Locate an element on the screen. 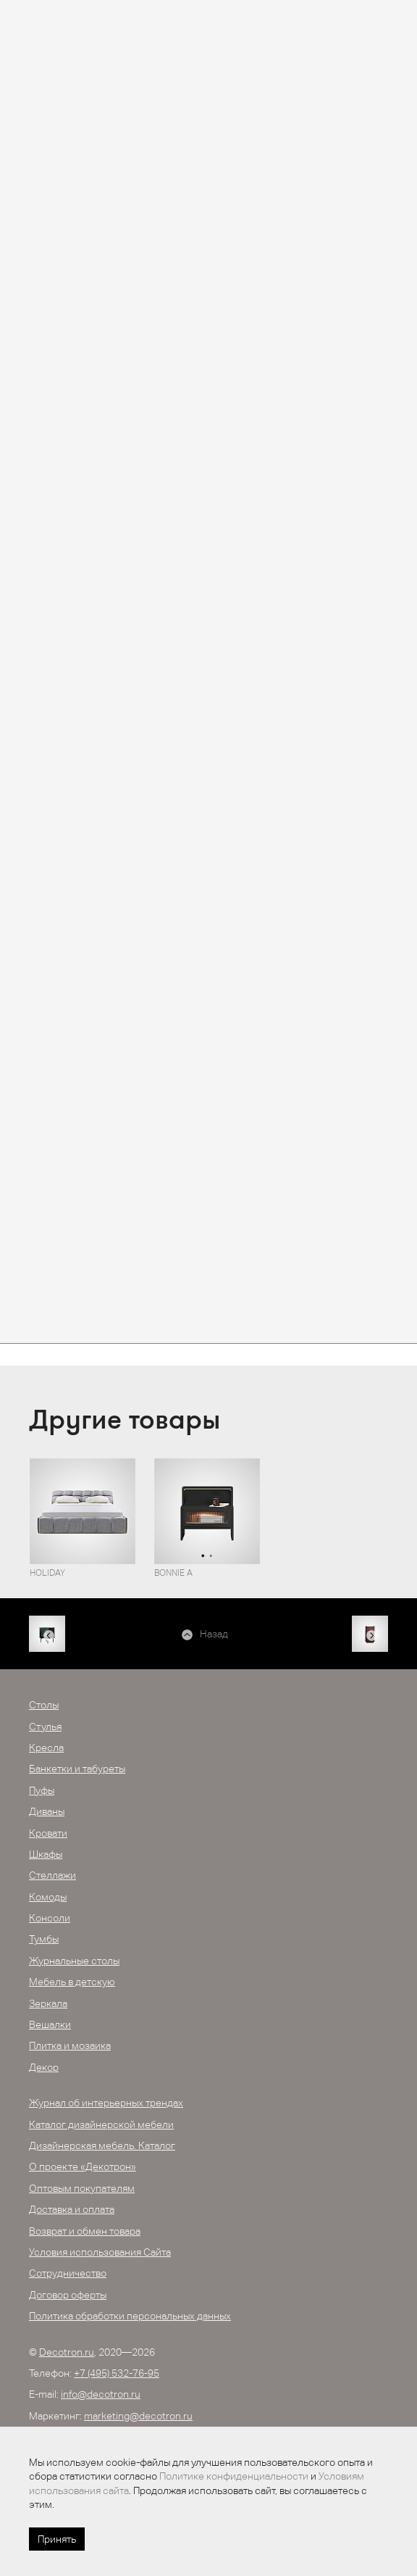 The width and height of the screenshot is (417, 2576). Мебель в детскую is located at coordinates (72, 1981).